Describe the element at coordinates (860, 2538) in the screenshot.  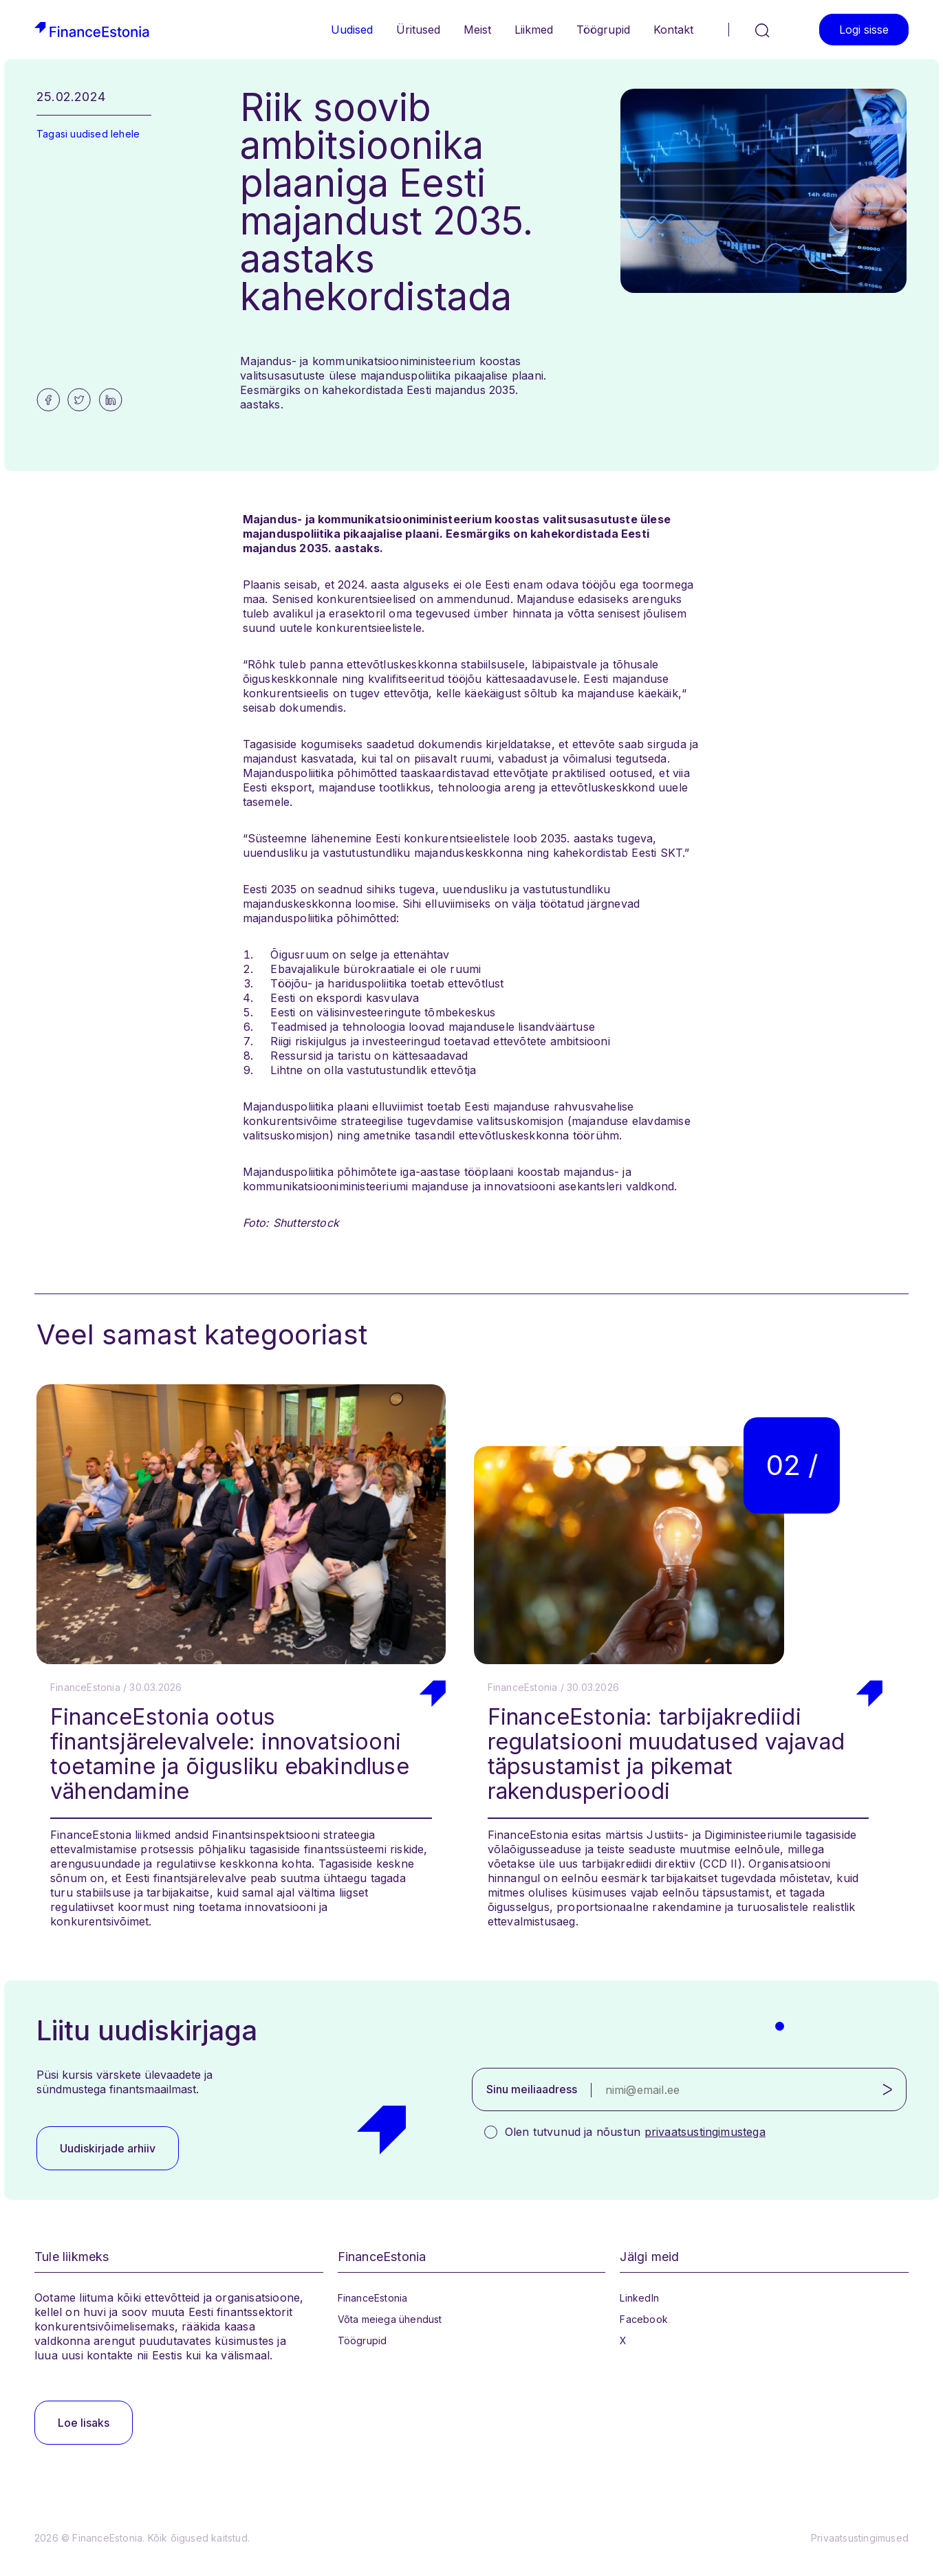
I see `Privaatsustingimused` at that location.